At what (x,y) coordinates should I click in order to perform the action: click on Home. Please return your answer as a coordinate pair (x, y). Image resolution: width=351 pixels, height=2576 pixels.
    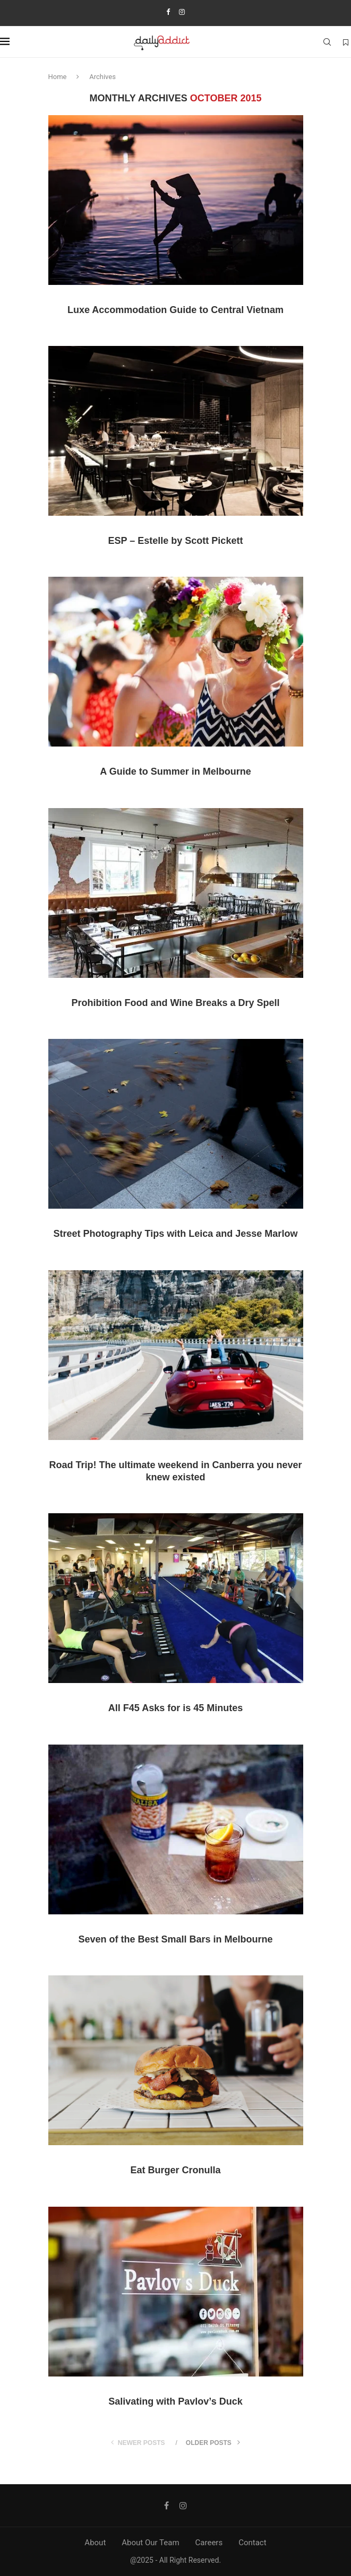
    Looking at the image, I should click on (57, 77).